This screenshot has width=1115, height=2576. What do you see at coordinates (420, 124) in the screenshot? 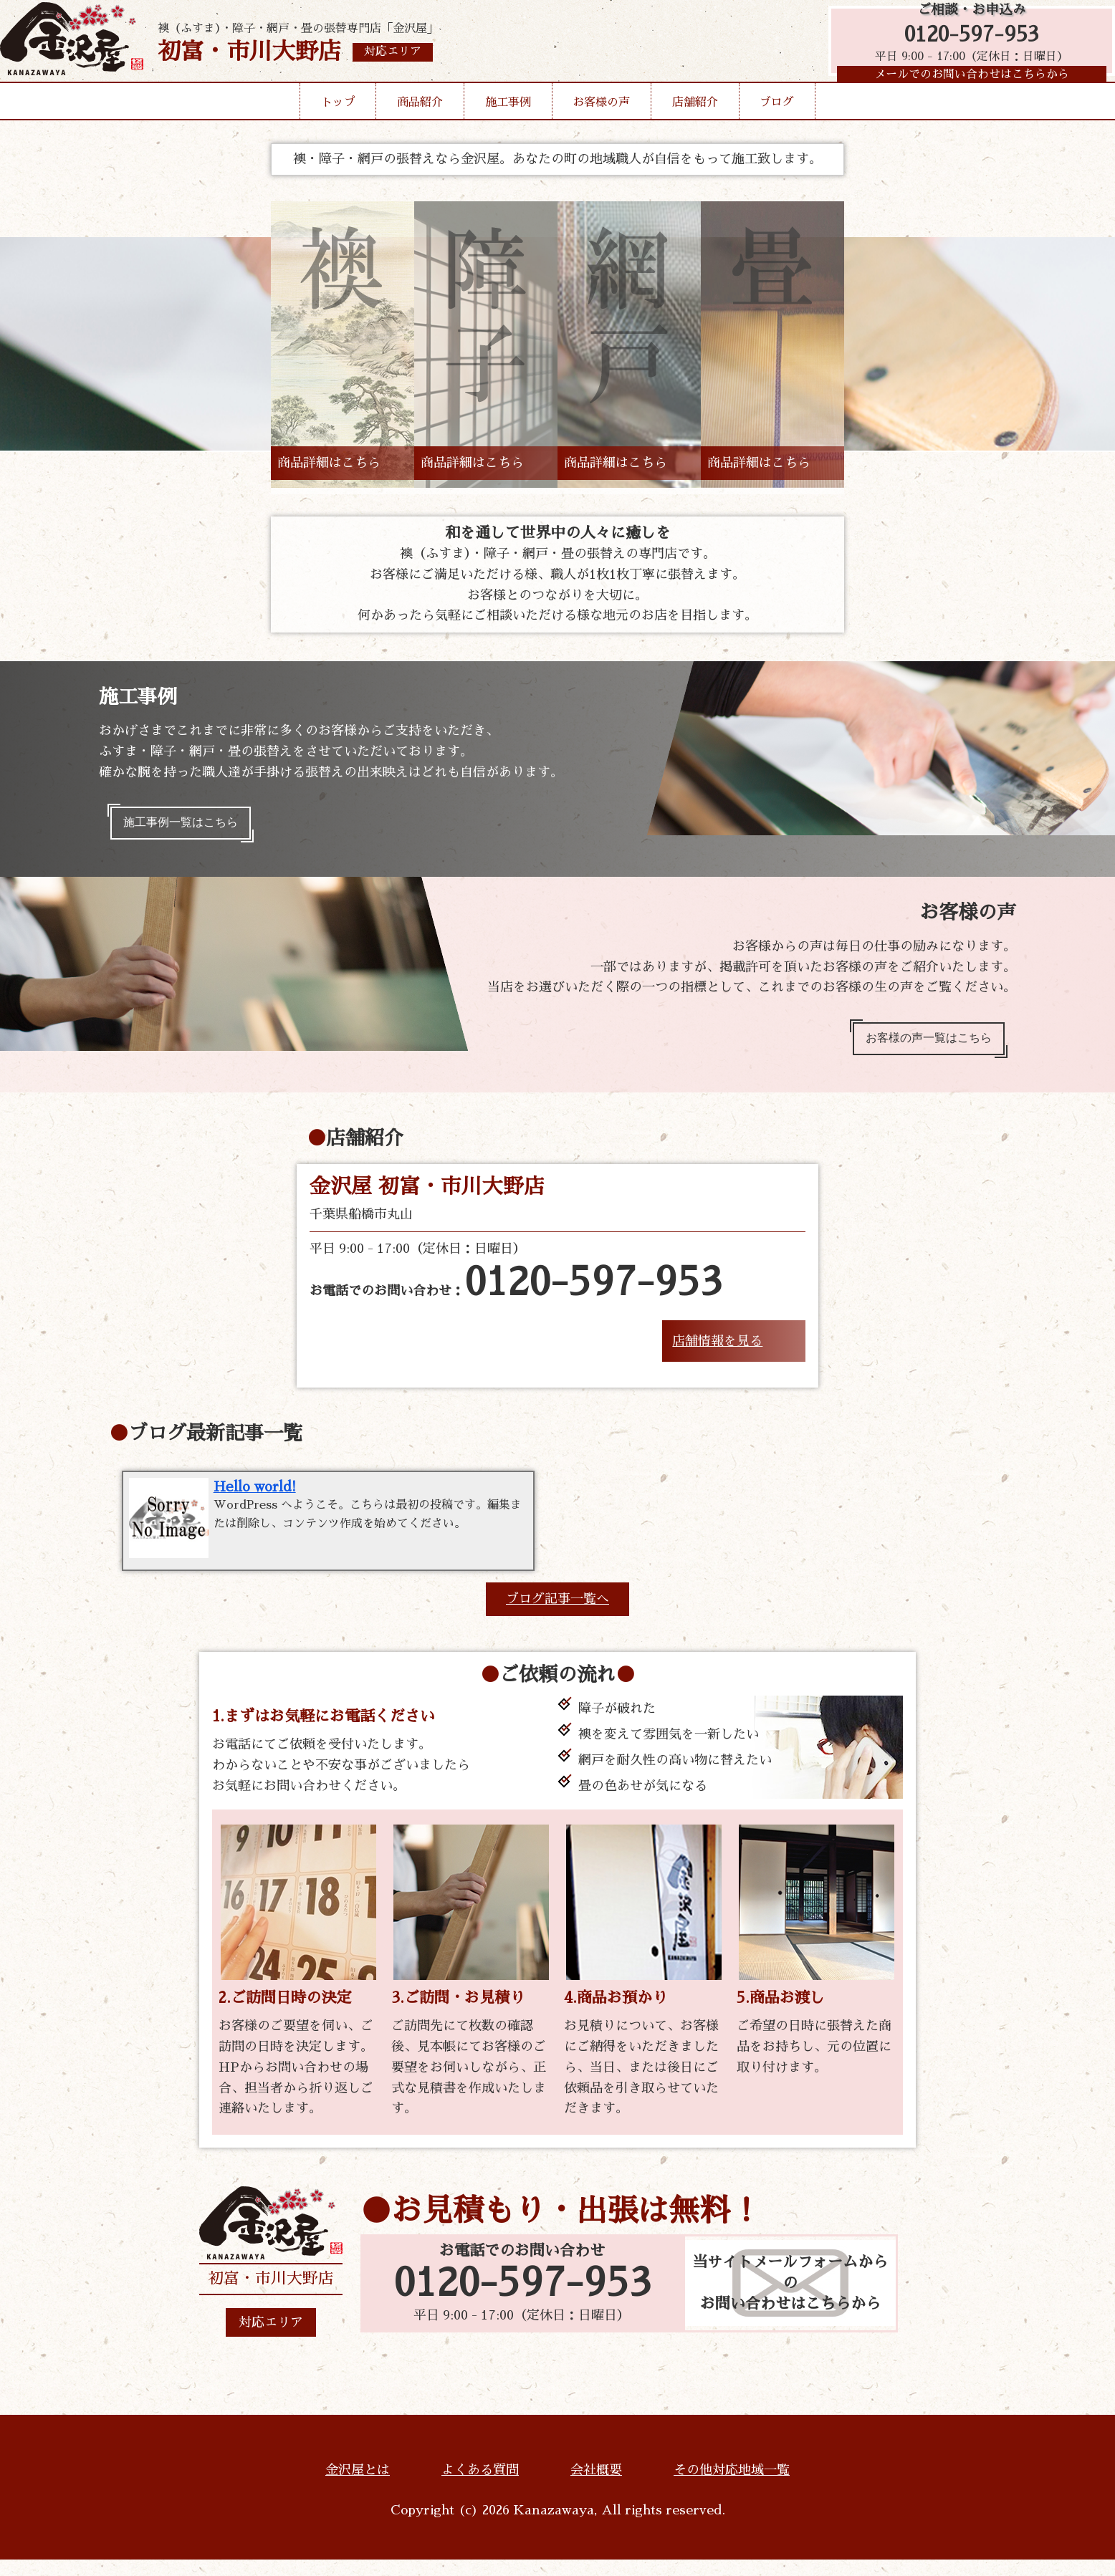
I see `商品紹介` at bounding box center [420, 124].